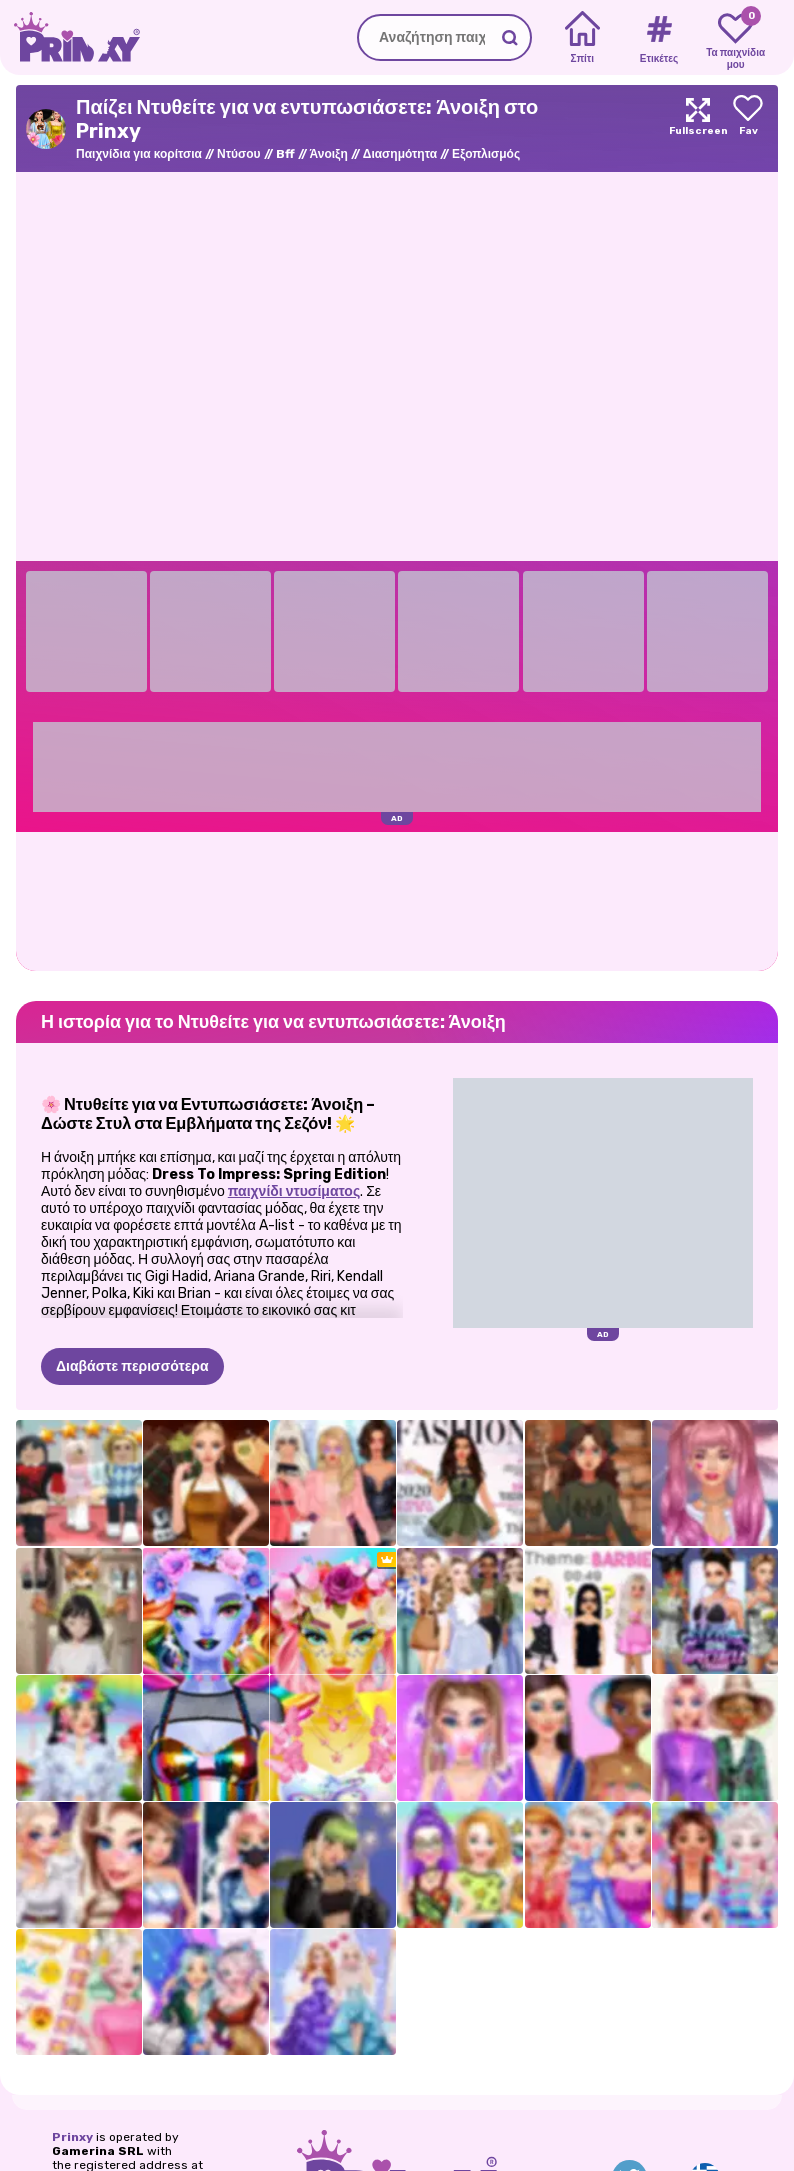 The width and height of the screenshot is (794, 2171). I want to click on Prinxy, so click(72, 2137).